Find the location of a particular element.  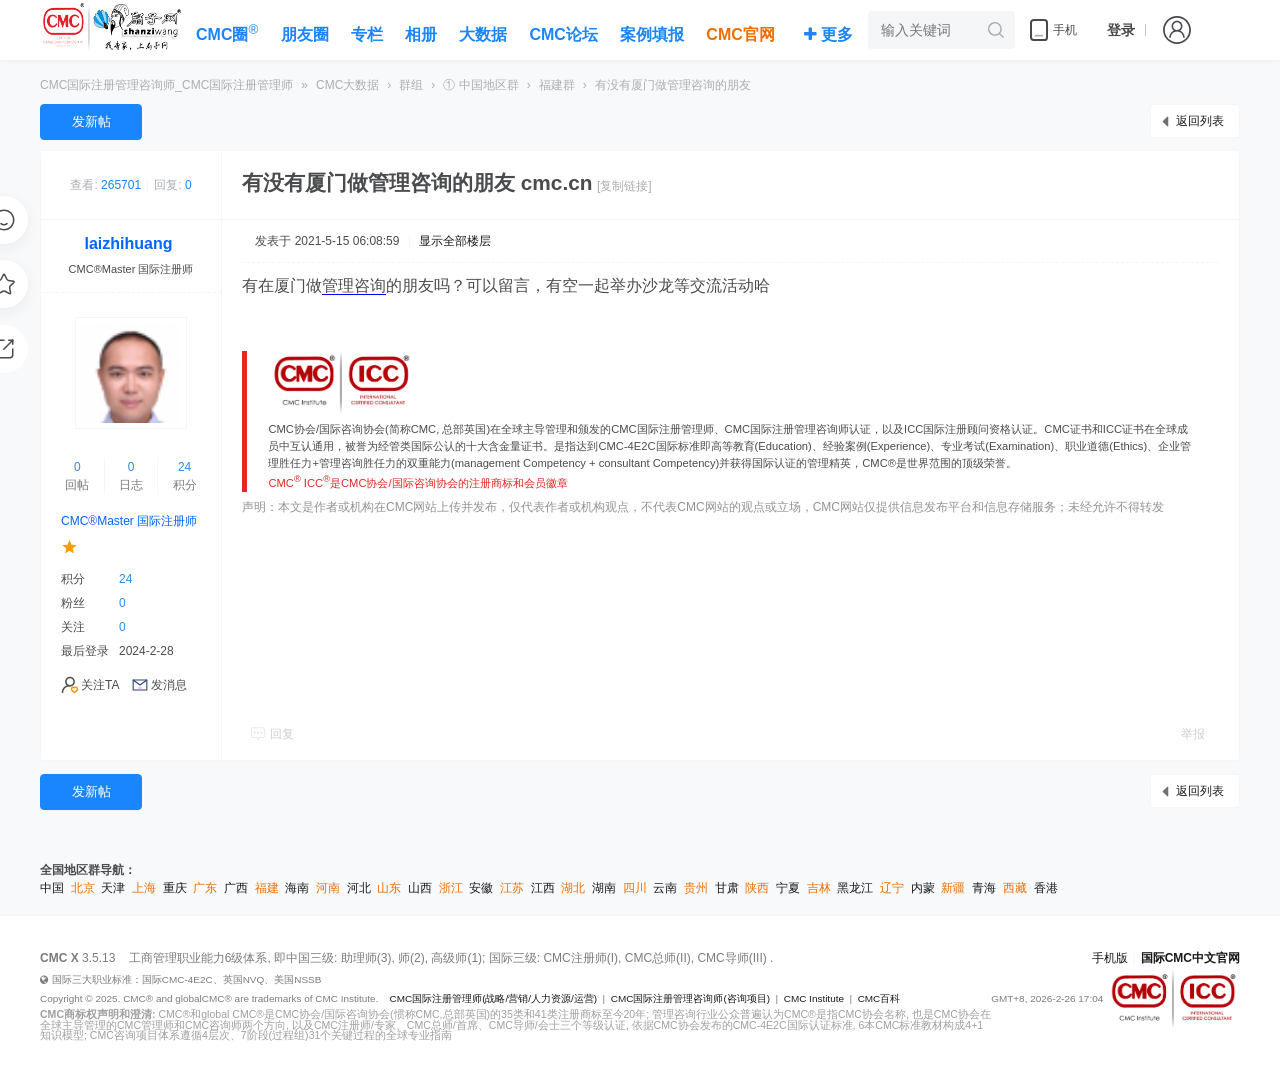

CMC国际注册管理咨询师_CMC国际注册管理师 is located at coordinates (166, 85).